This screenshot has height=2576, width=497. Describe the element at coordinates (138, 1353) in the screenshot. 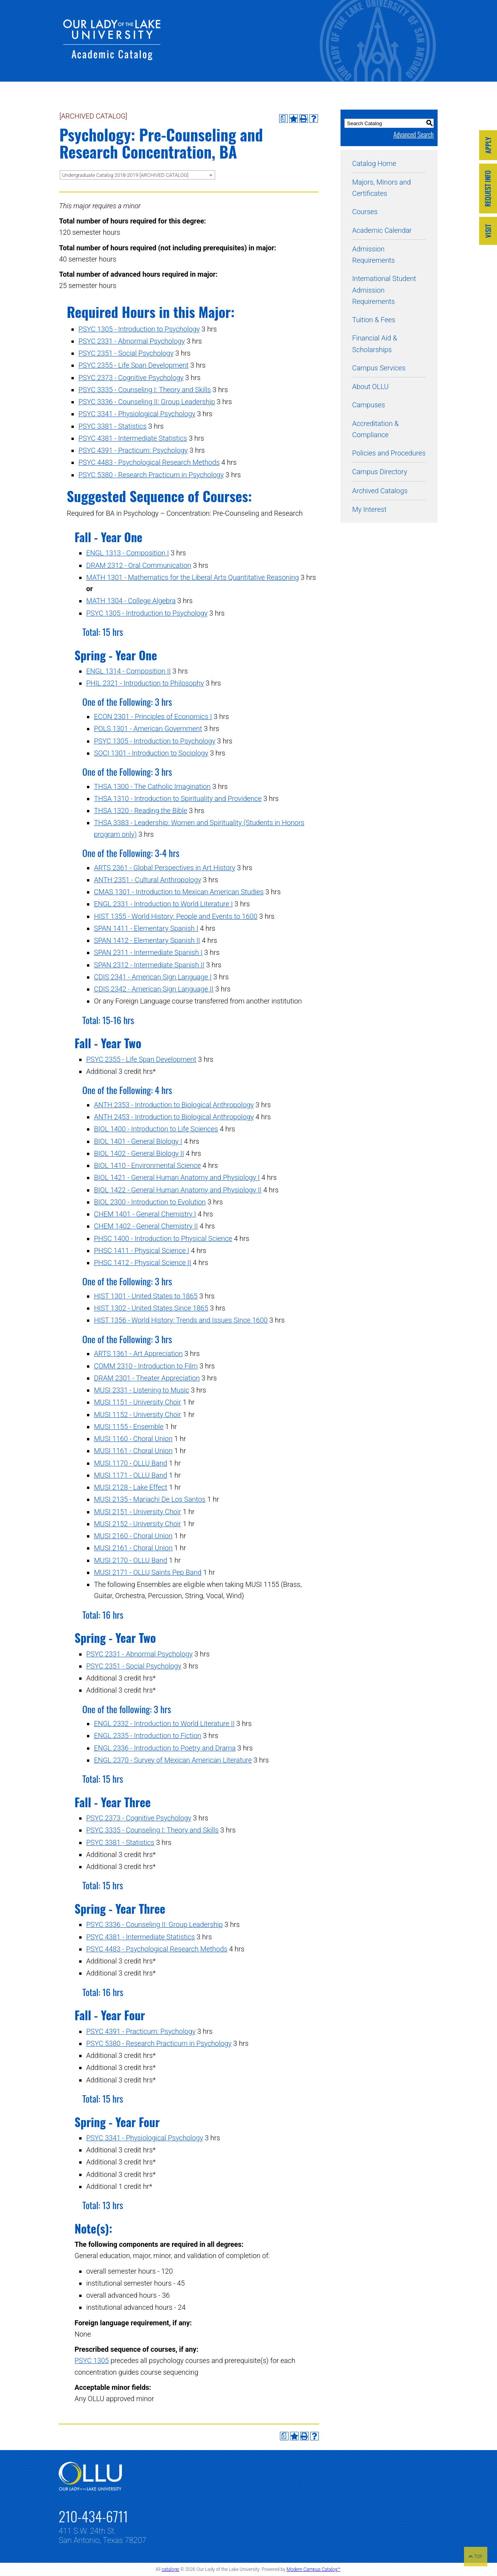

I see `ARTS 1361 - Art Appreciation [View course details for ARTS 1361 - Art Appreciation]` at that location.